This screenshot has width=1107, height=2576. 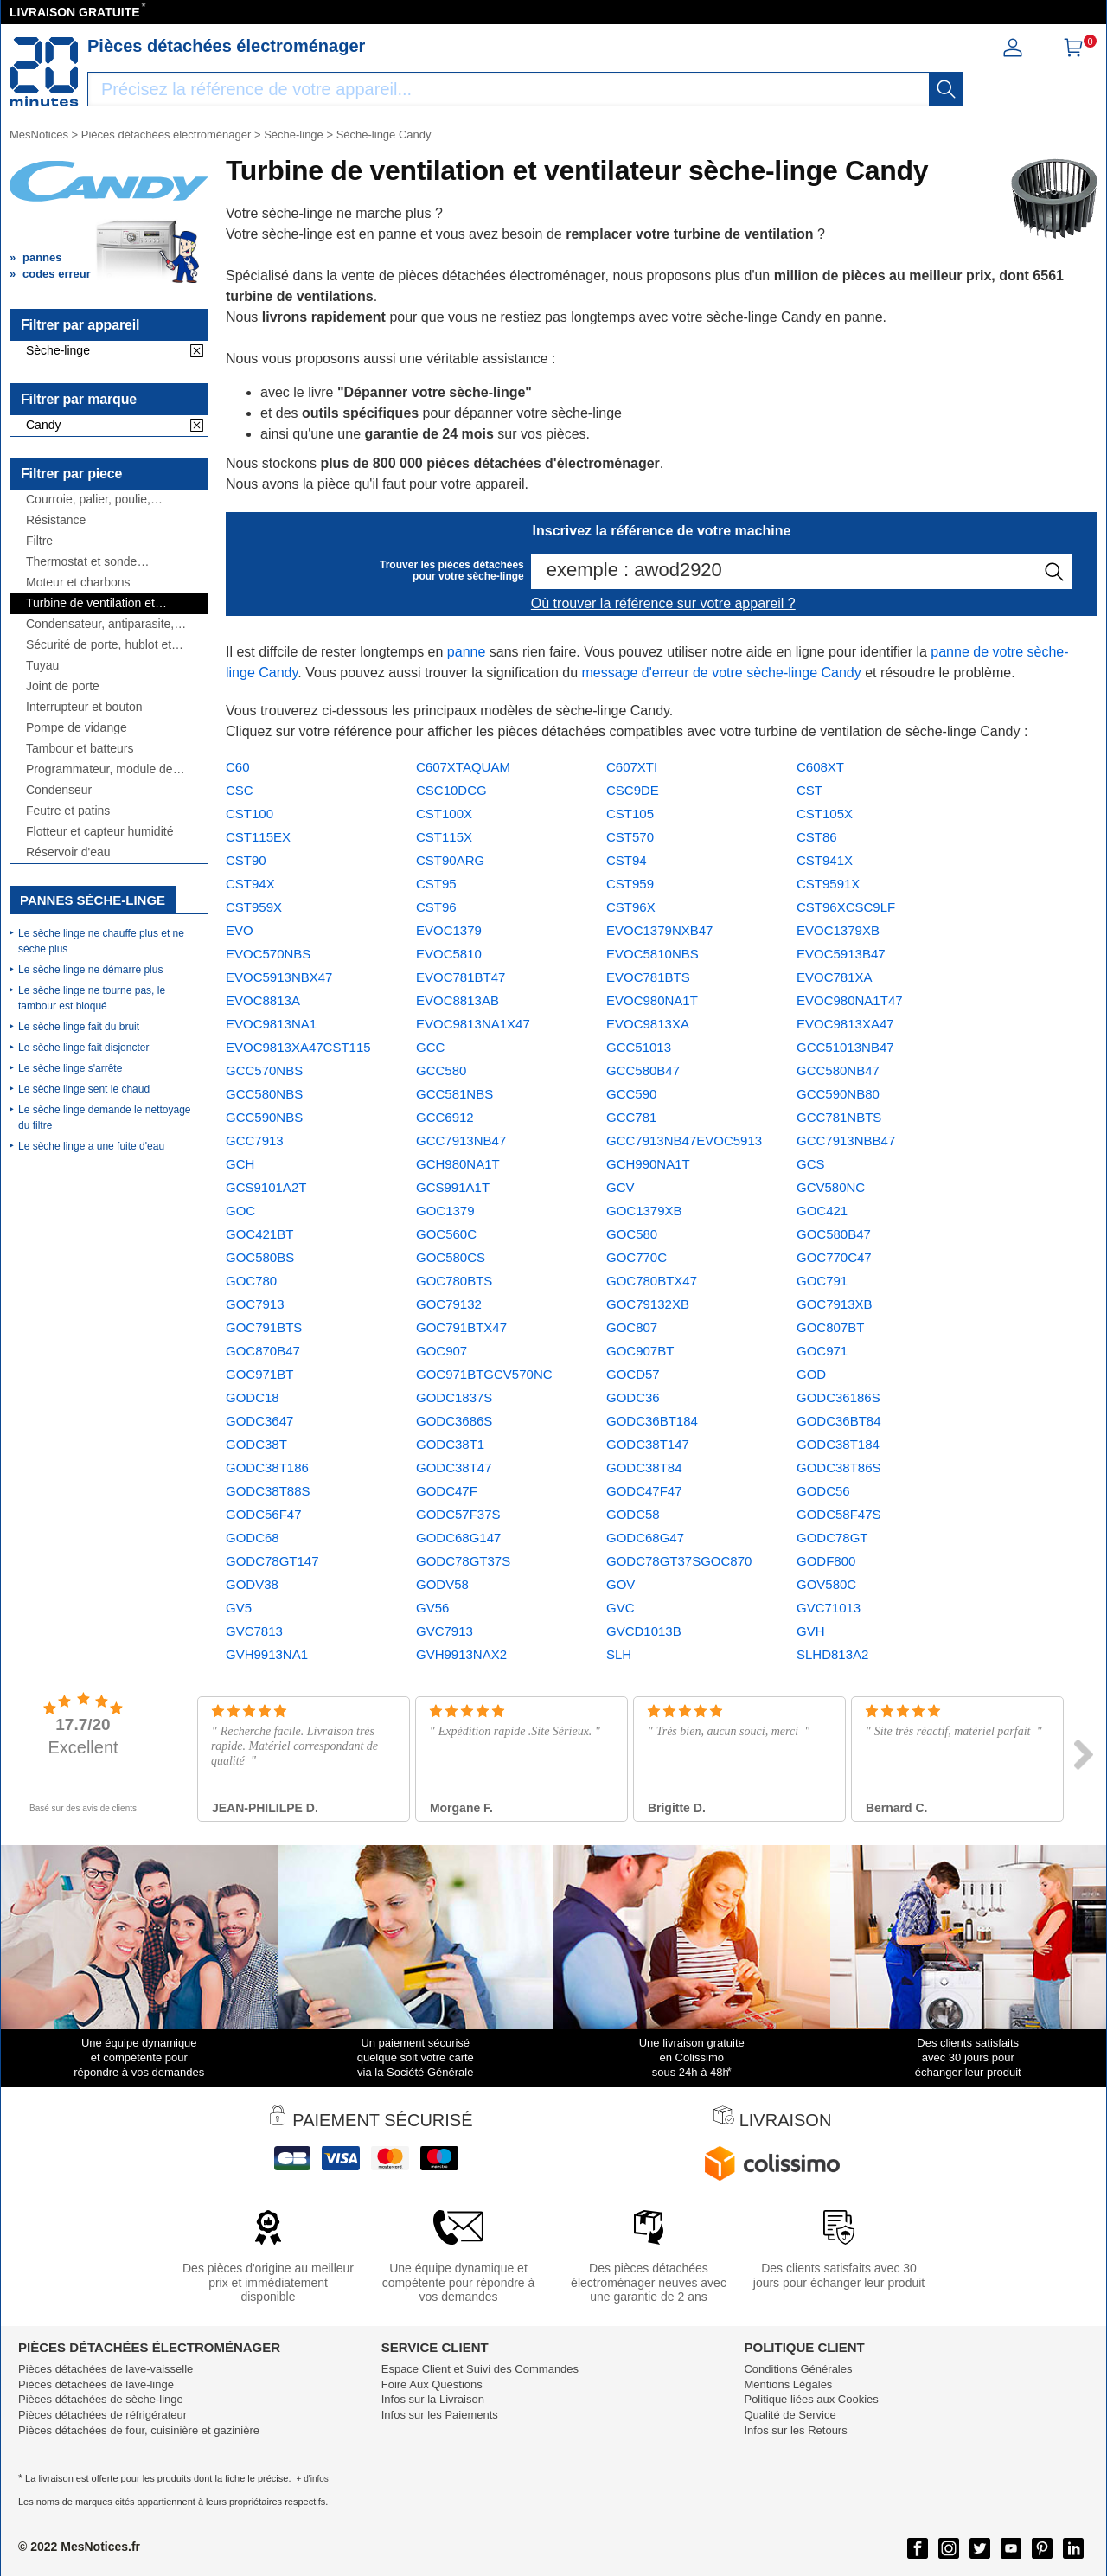 I want to click on CST100, so click(x=249, y=813).